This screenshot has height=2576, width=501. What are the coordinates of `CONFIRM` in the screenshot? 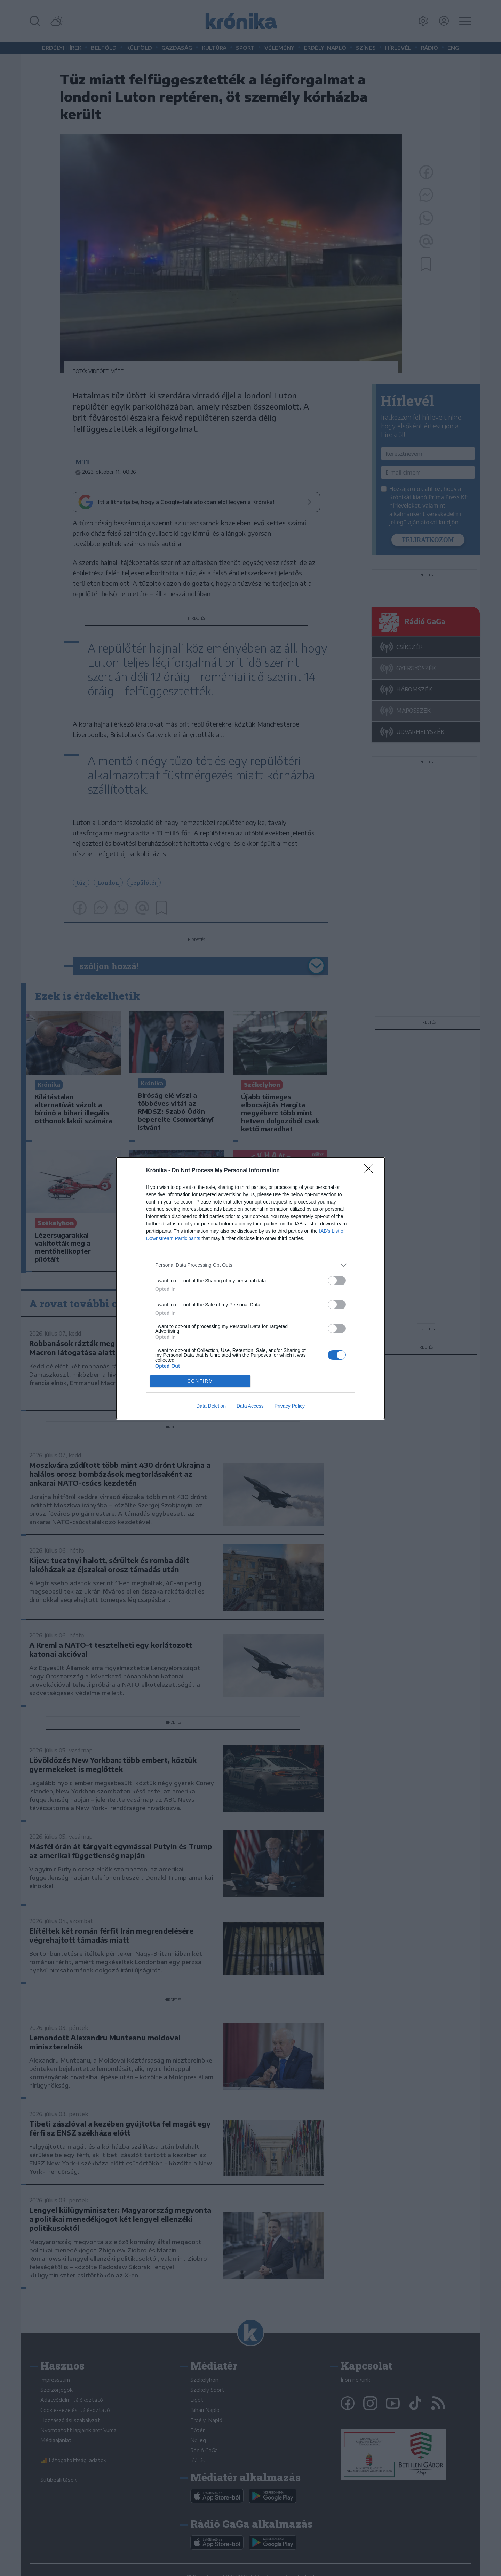 It's located at (200, 1381).